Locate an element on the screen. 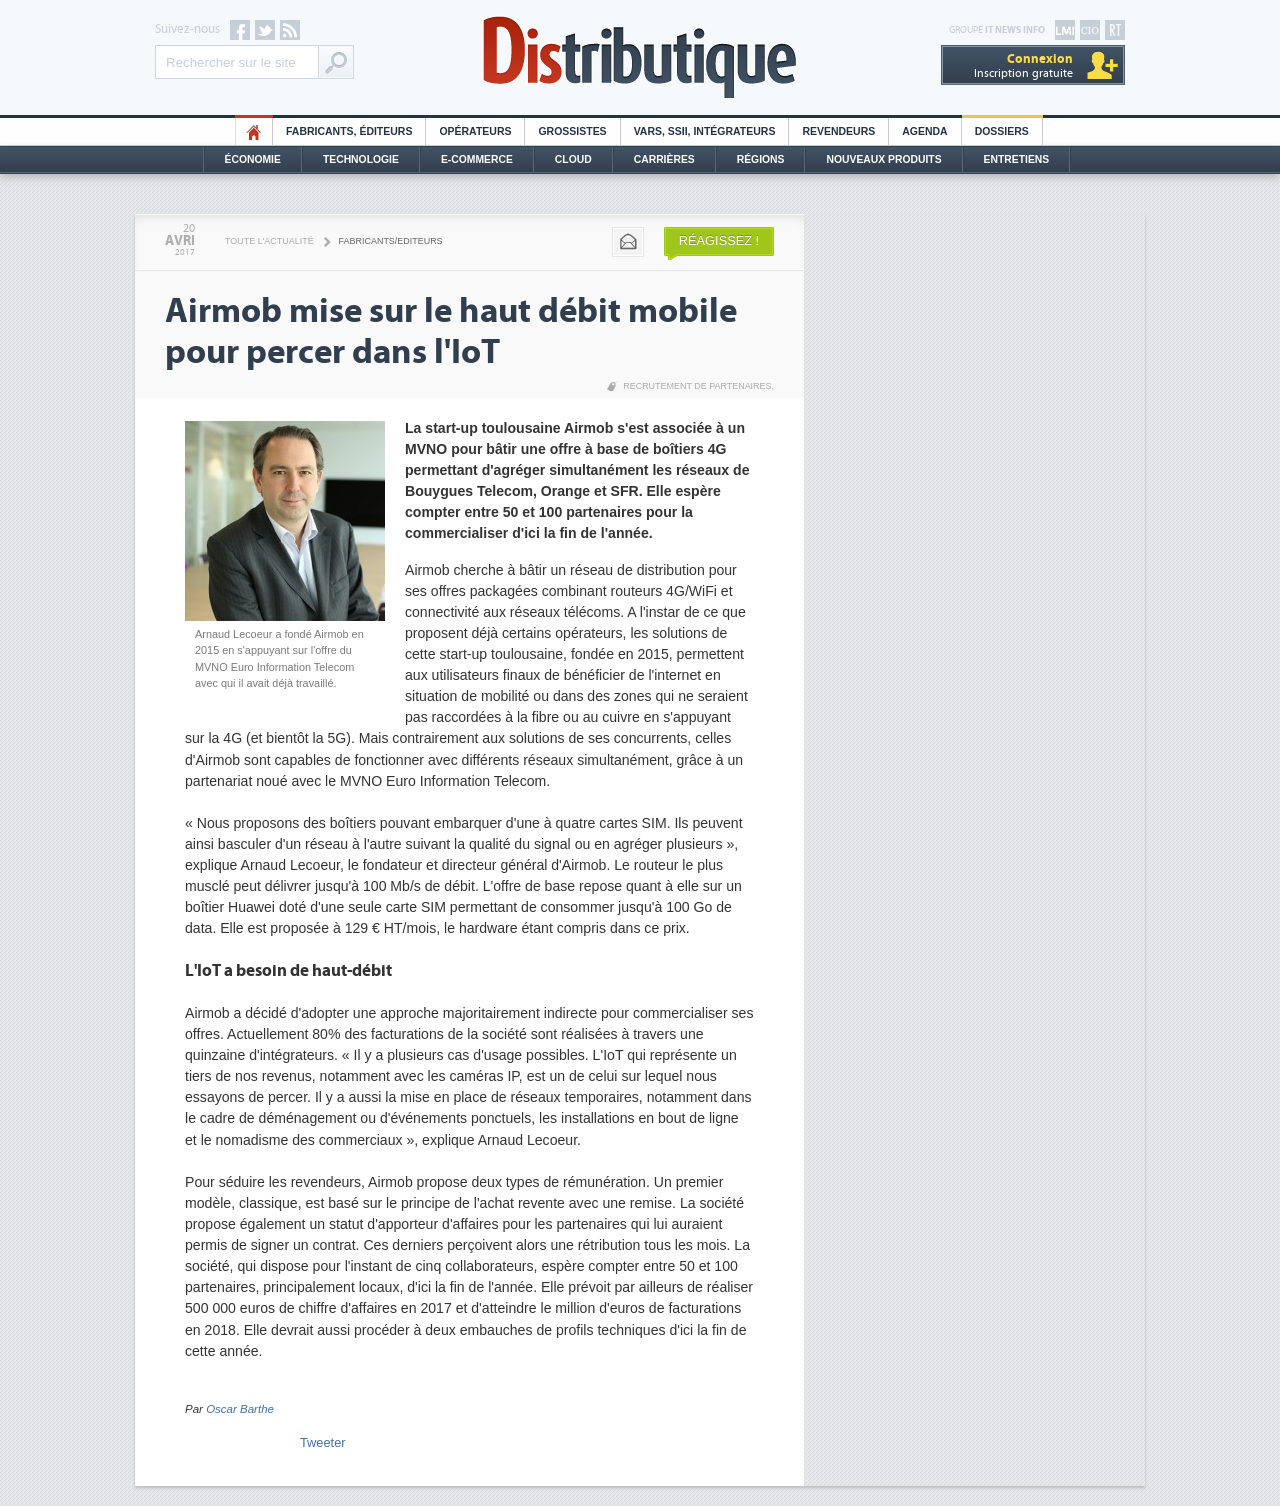 Image resolution: width=1280 pixels, height=1506 pixels. Carrières is located at coordinates (664, 159).